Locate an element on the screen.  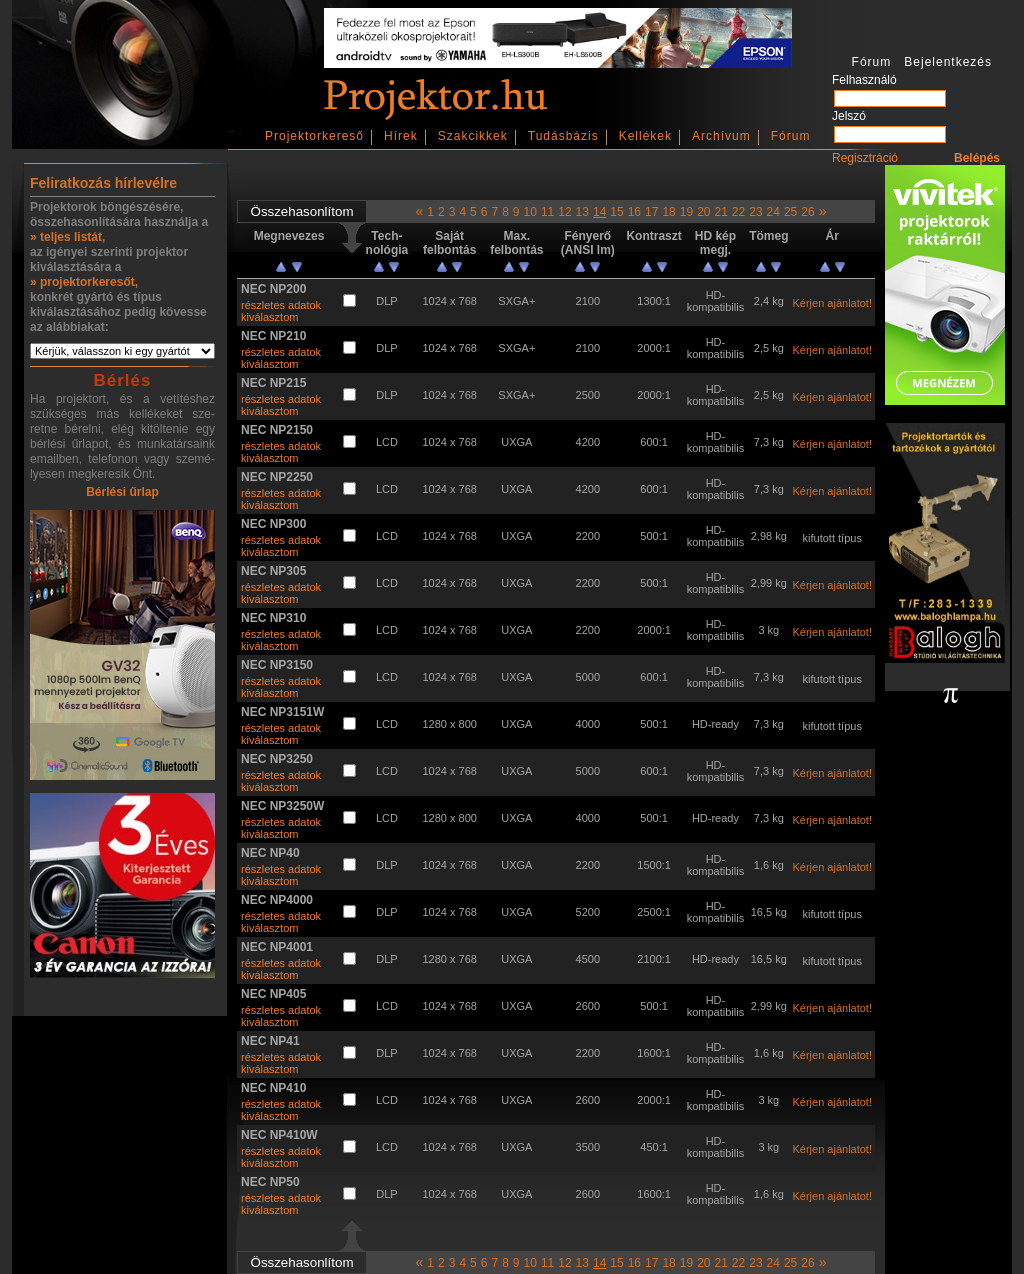
11 is located at coordinates (547, 212).